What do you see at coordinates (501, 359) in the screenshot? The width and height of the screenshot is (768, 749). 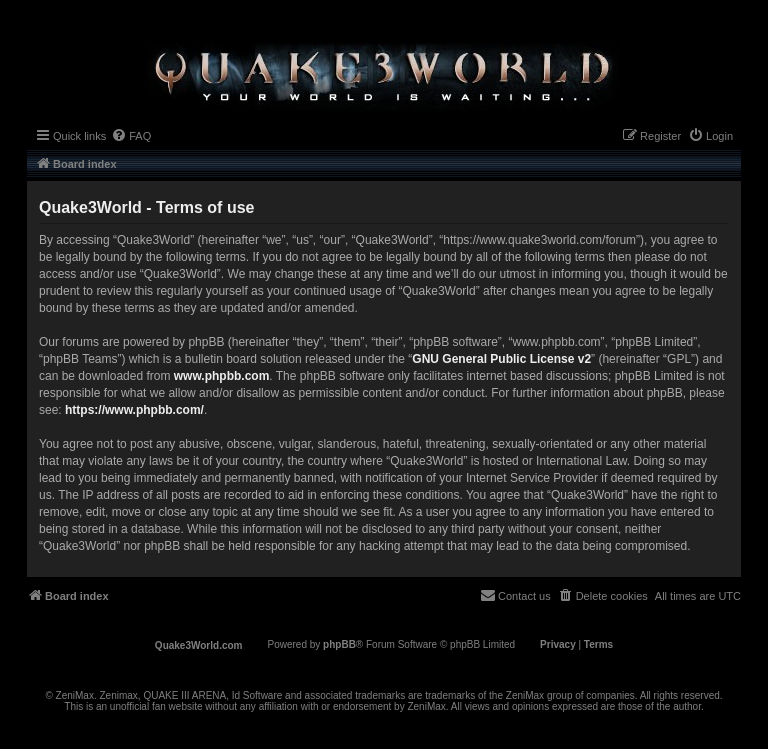 I see `GNU General Public License v2` at bounding box center [501, 359].